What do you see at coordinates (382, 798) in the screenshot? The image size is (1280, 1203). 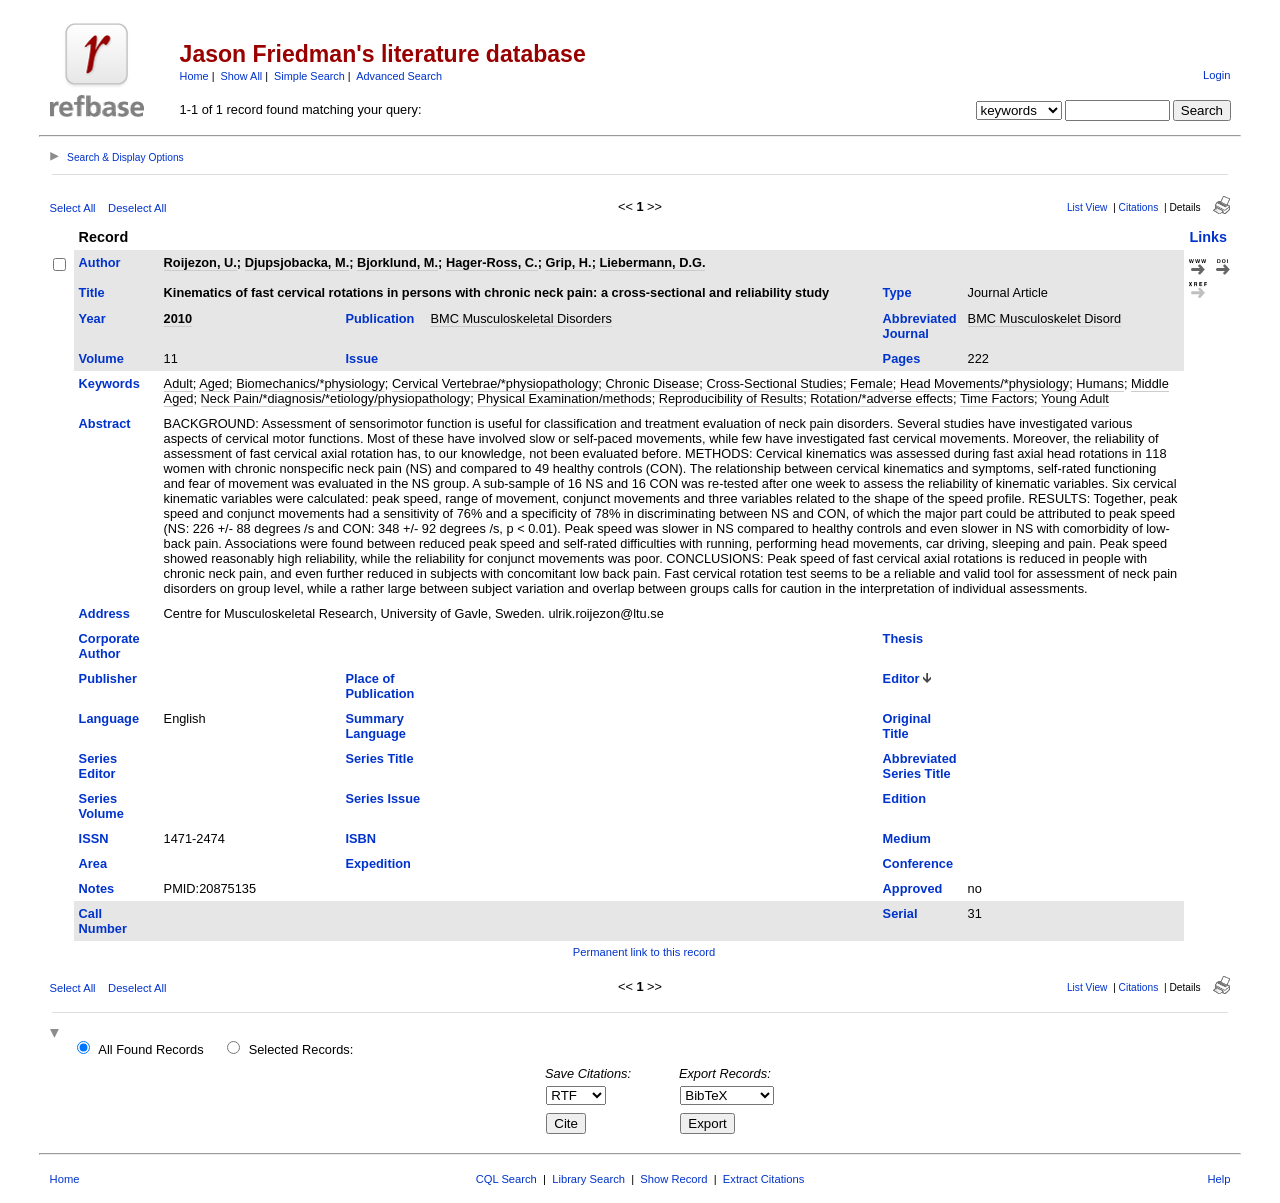 I see `Series Issue` at bounding box center [382, 798].